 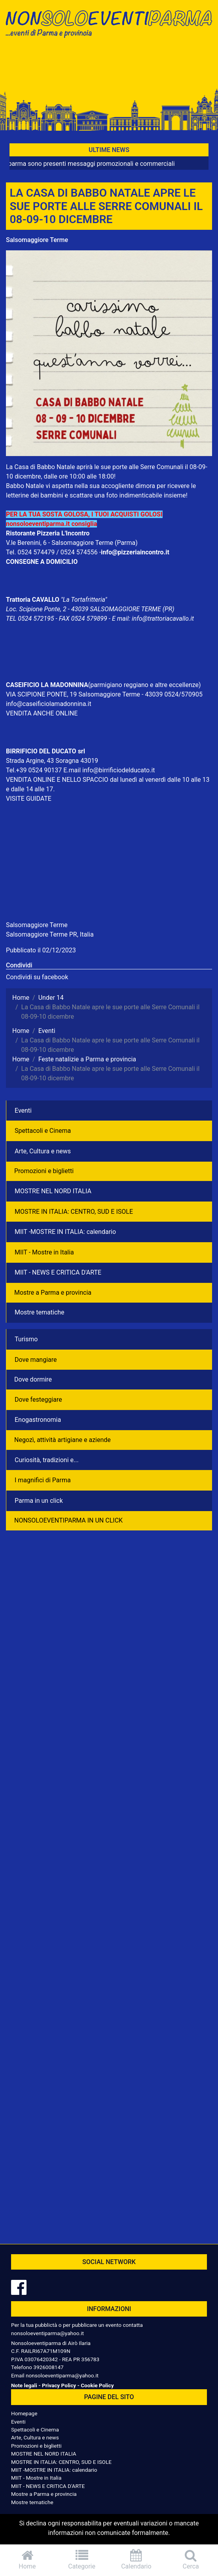 What do you see at coordinates (58, 1272) in the screenshot?
I see `MIIT - NEWS E CRITICA D'ARTE` at bounding box center [58, 1272].